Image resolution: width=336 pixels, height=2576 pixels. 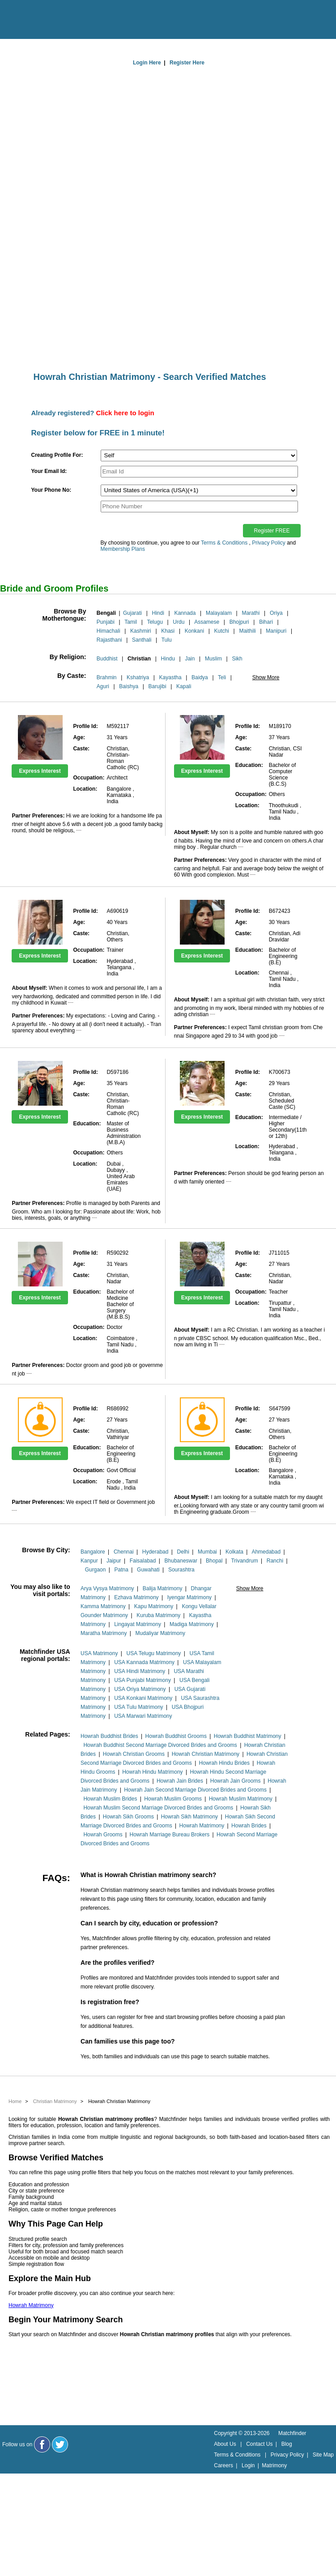 I want to click on Mumbai, so click(x=207, y=1552).